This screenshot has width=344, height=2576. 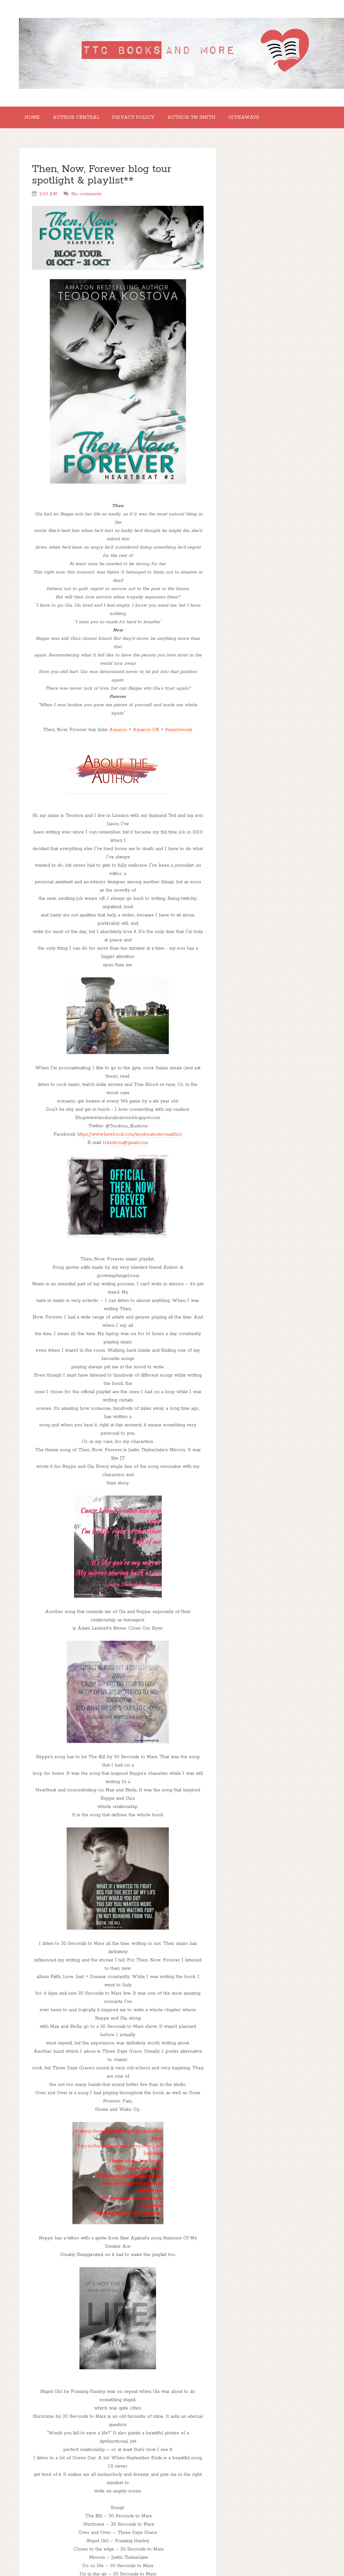 What do you see at coordinates (143, 119) in the screenshot?
I see `Privacy Policy` at bounding box center [143, 119].